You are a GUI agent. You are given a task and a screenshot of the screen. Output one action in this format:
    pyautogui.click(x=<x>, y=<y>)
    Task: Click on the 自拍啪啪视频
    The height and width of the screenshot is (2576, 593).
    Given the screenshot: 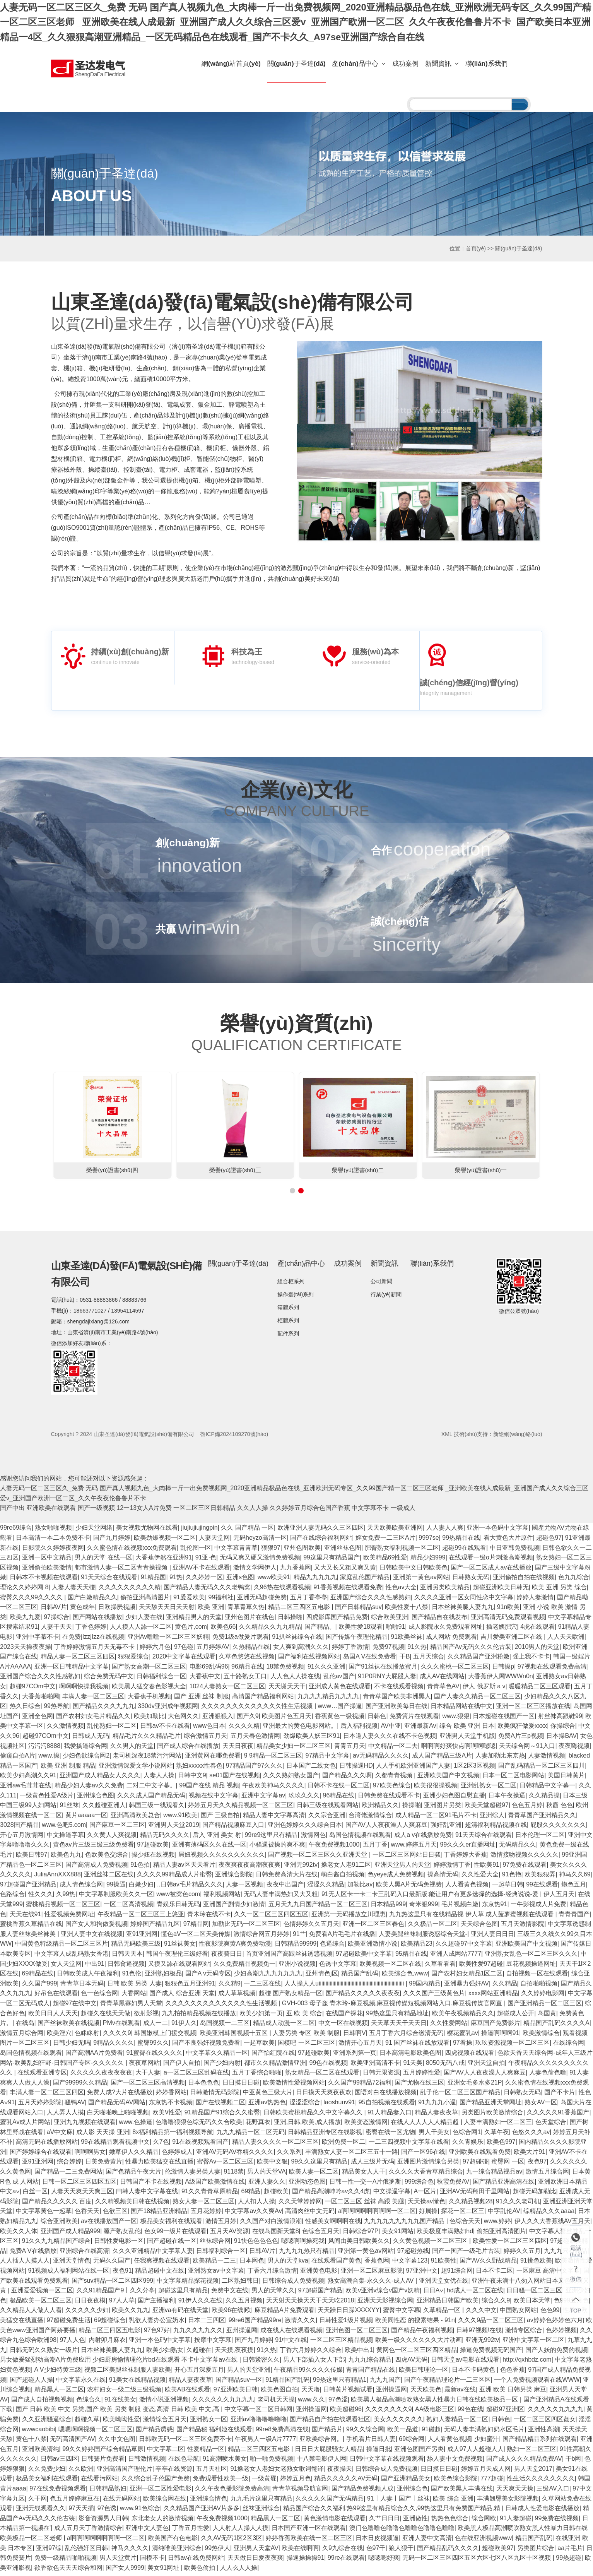 What is the action you would take?
    pyautogui.click(x=538, y=1986)
    